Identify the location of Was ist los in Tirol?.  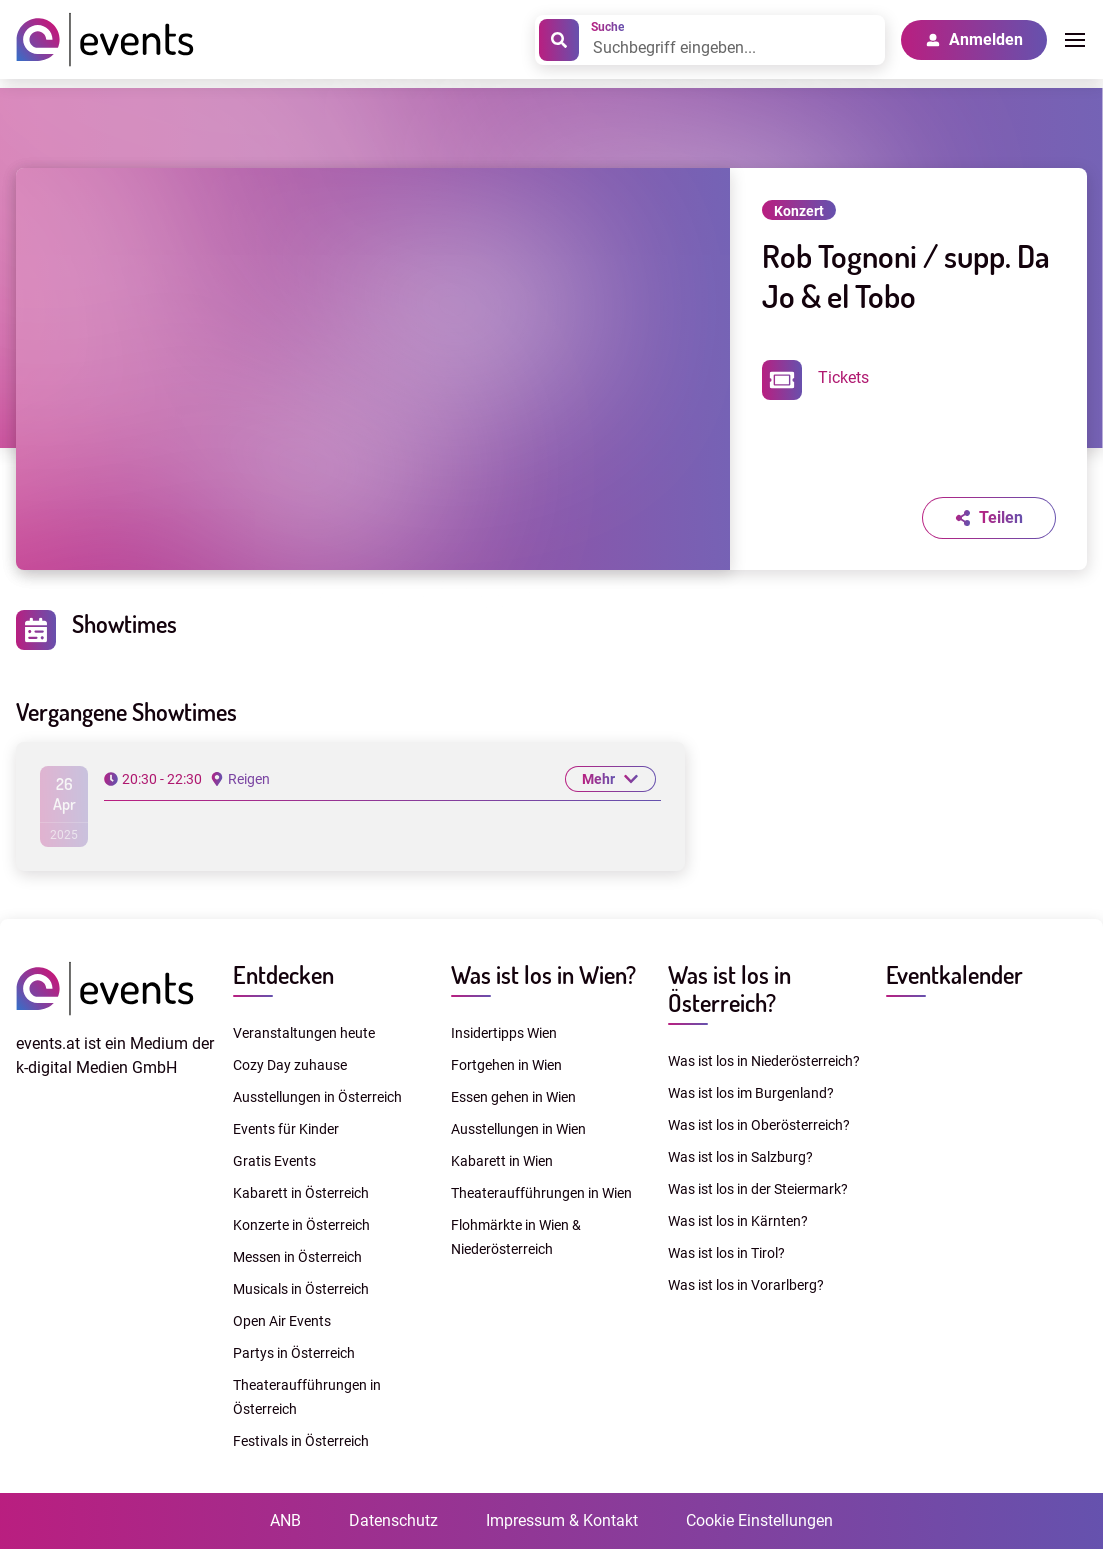
(726, 1253).